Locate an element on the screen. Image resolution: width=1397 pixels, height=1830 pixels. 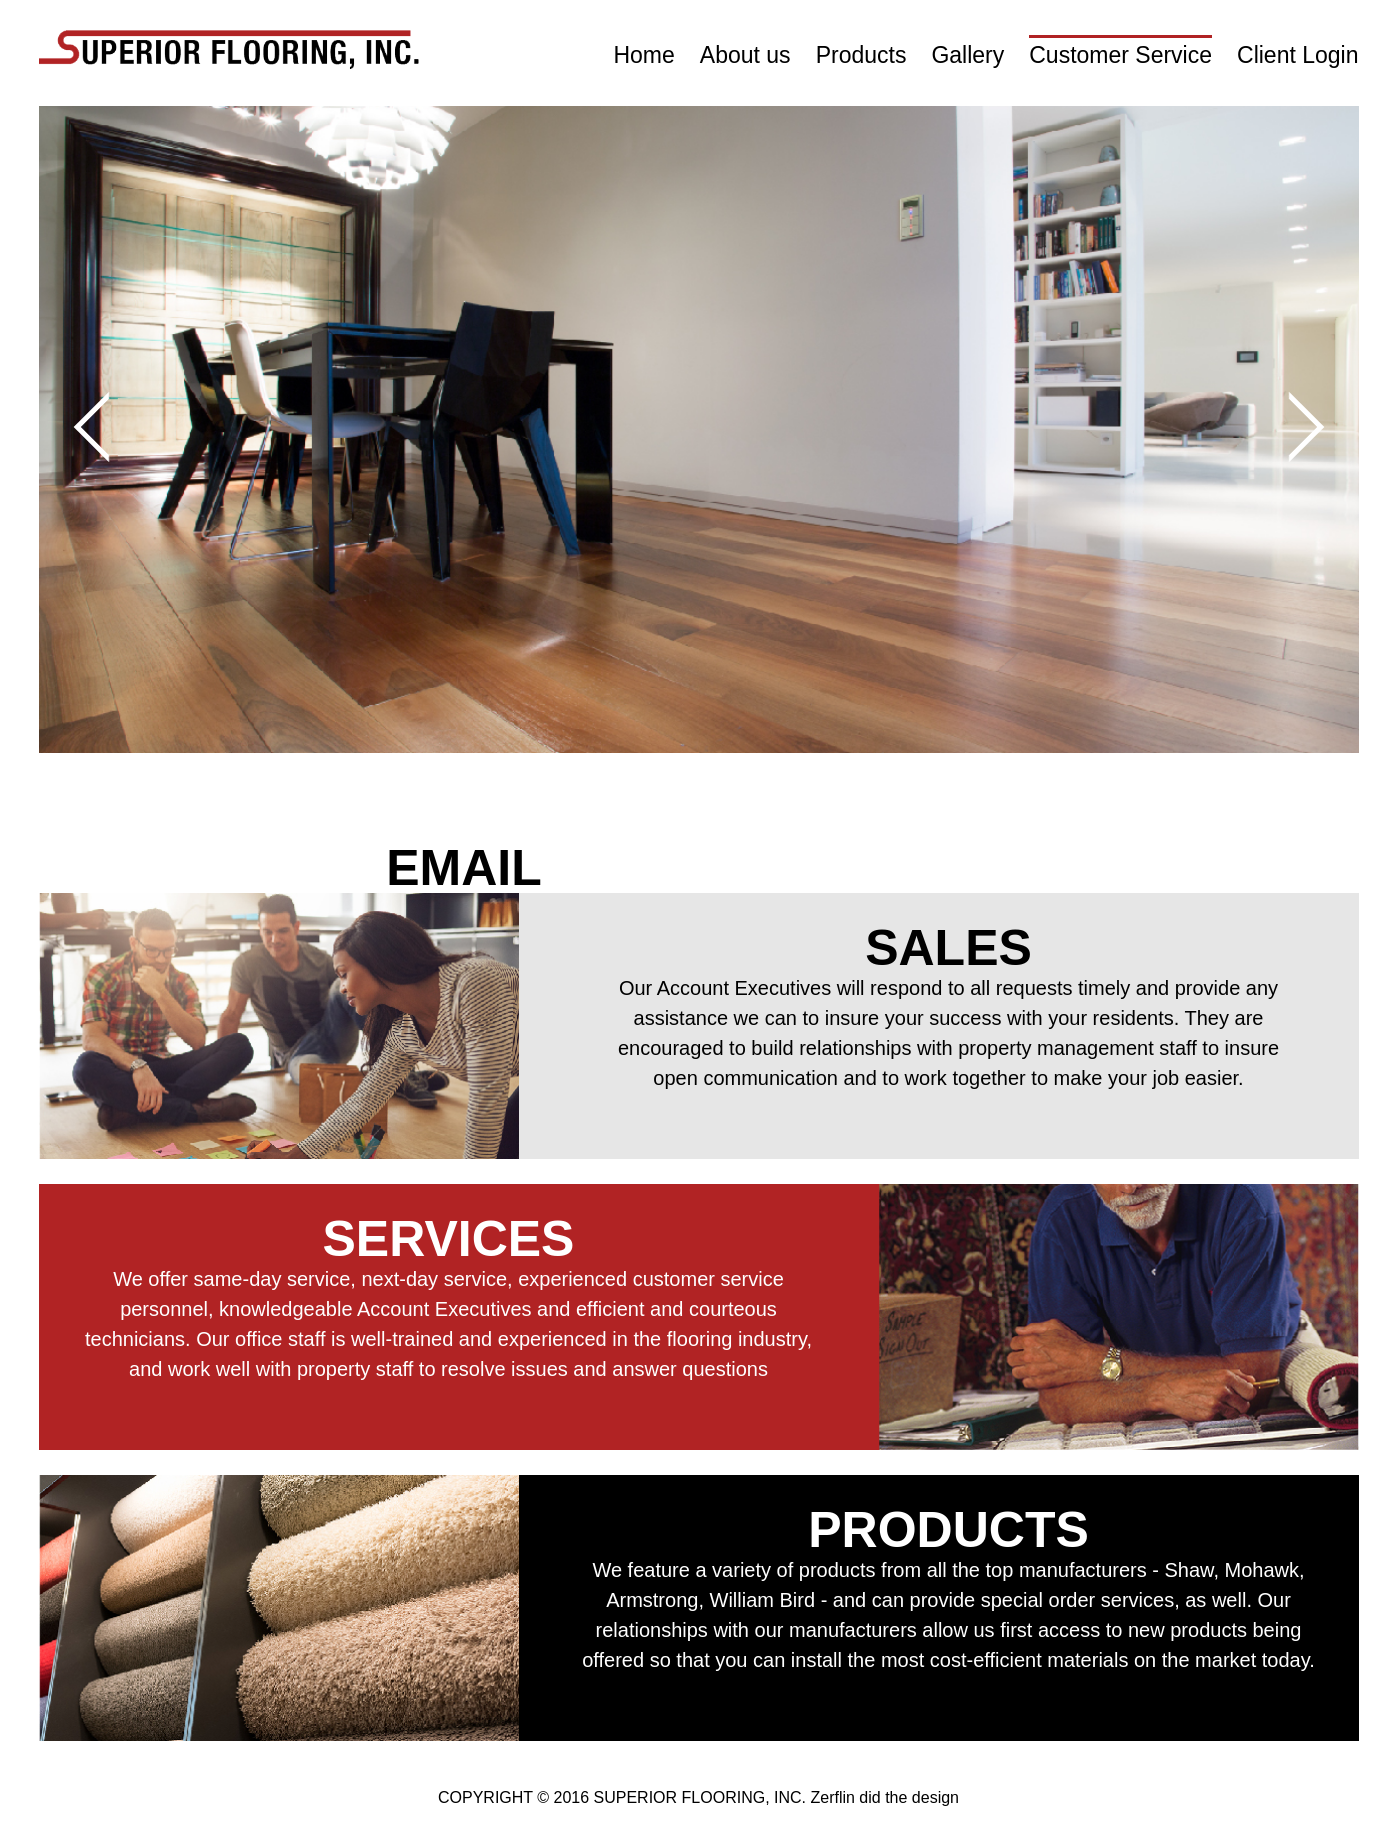
Zerflin did the design is located at coordinates (884, 1797).